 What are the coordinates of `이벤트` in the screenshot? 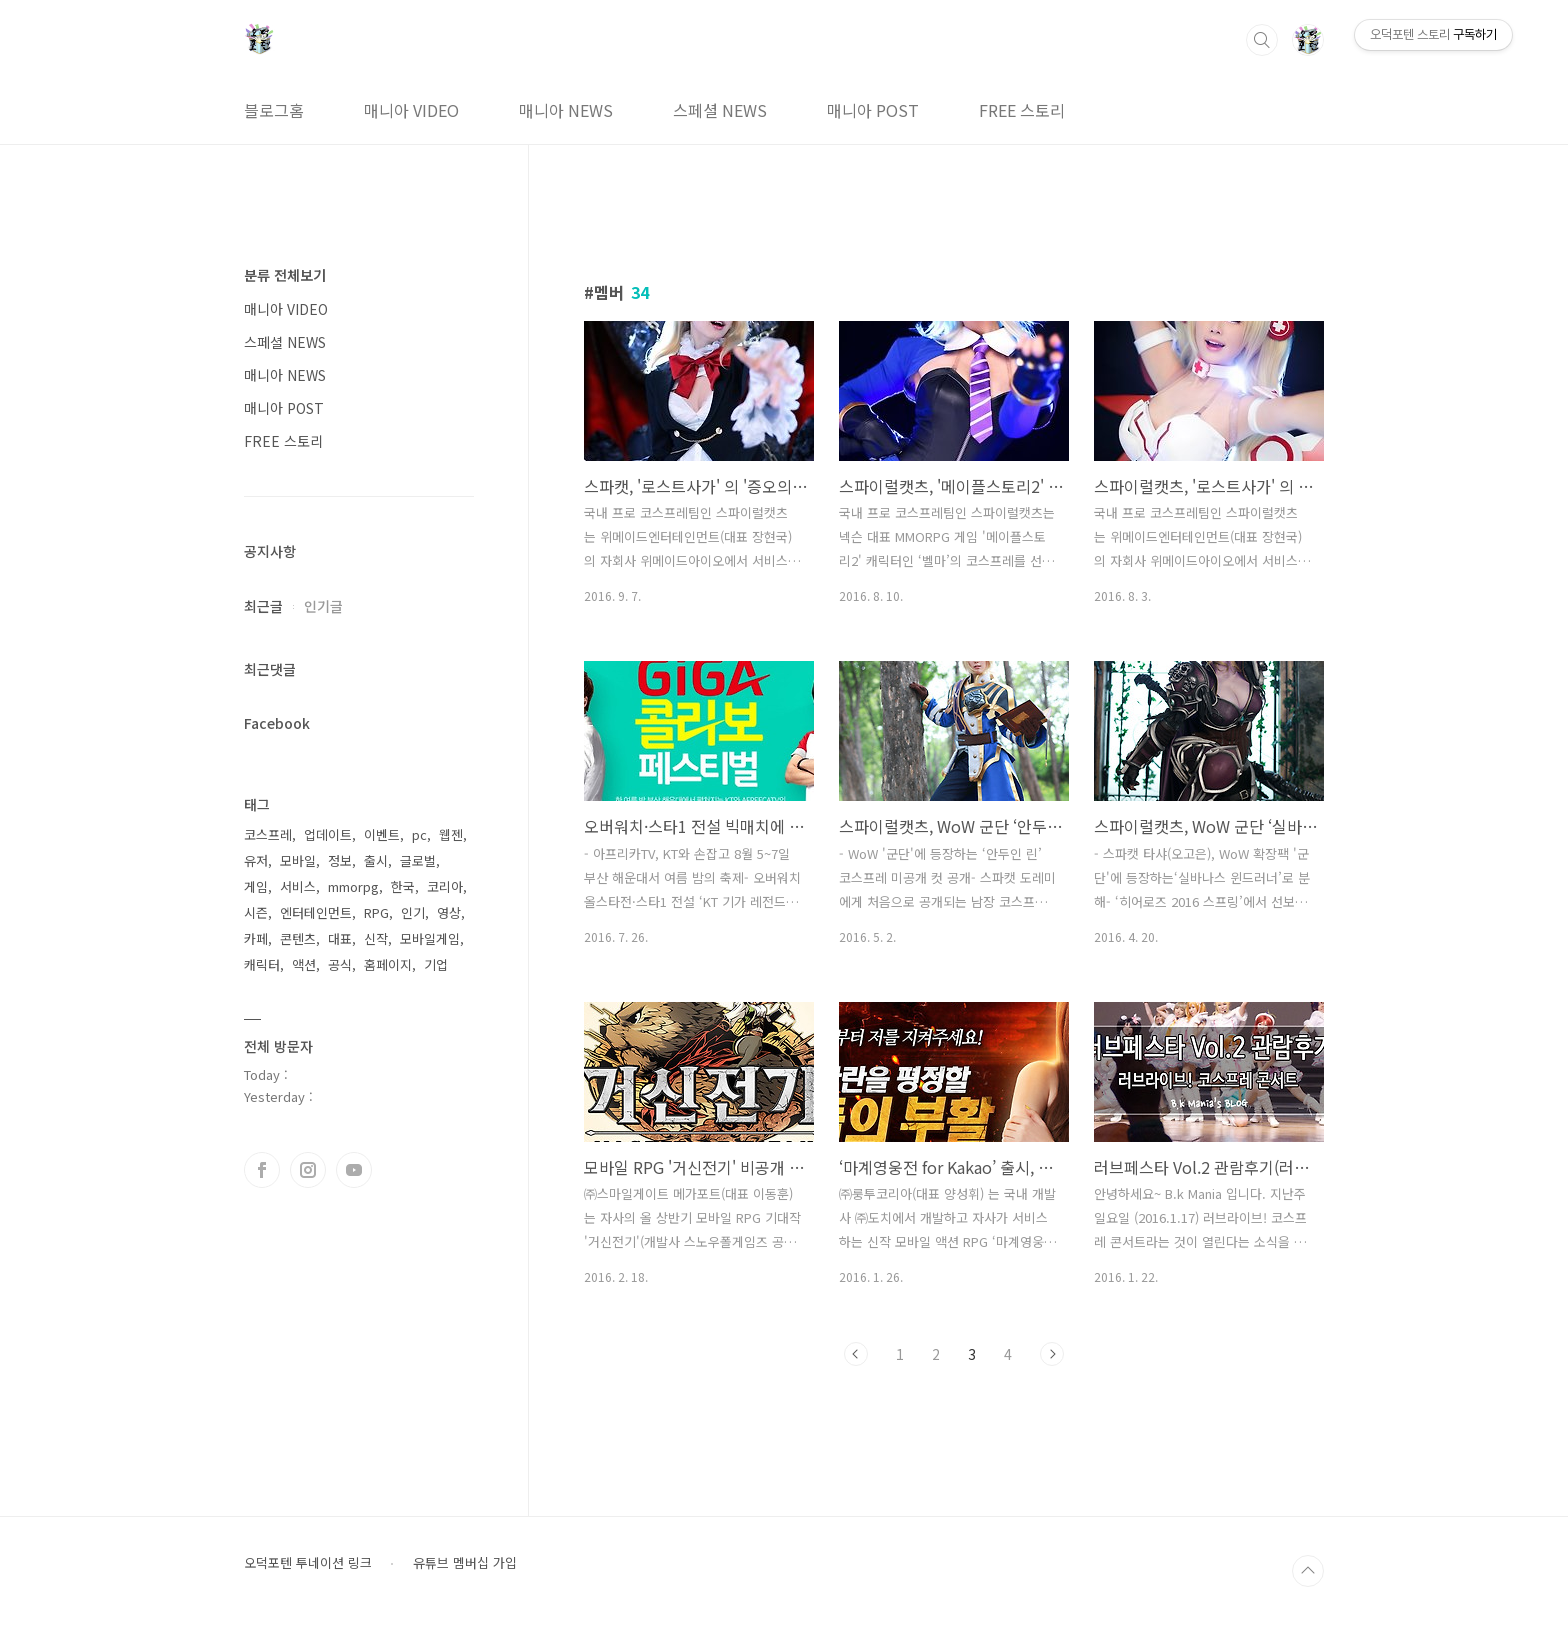 It's located at (382, 834).